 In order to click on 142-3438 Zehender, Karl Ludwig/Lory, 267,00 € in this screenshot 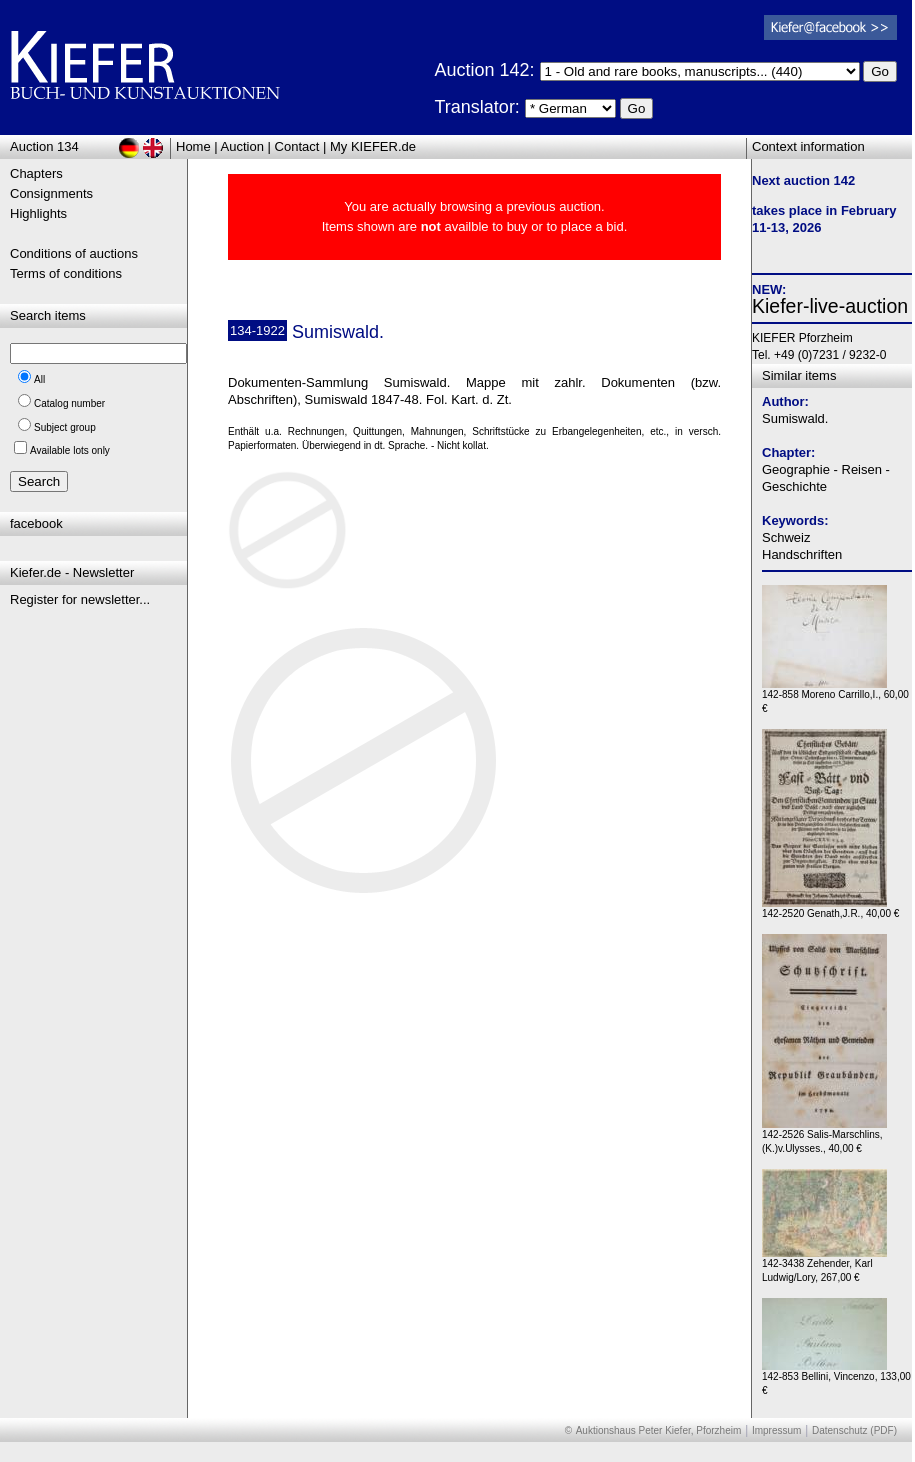, I will do `click(824, 1265)`.